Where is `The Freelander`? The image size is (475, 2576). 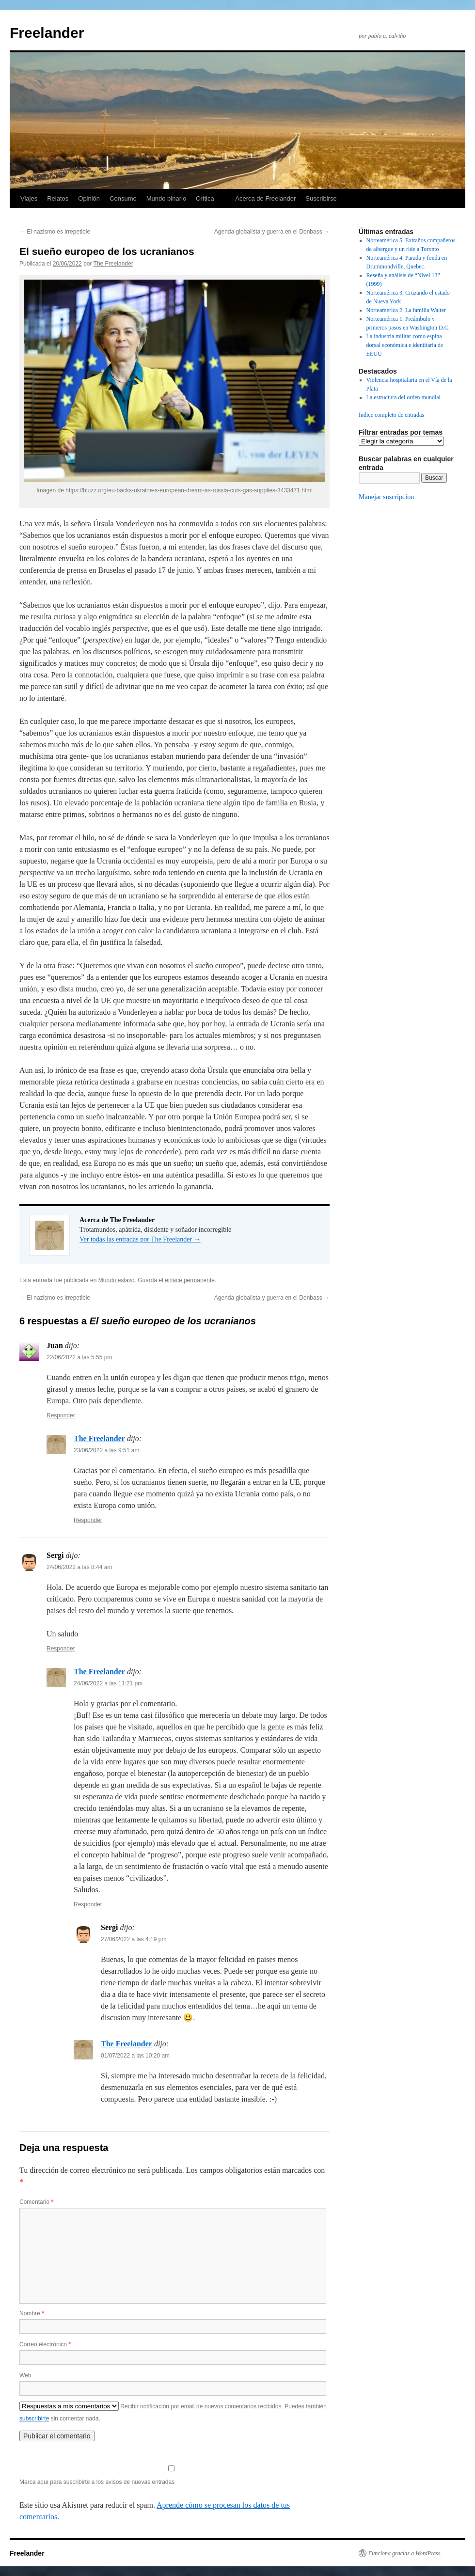
The Freelander is located at coordinates (113, 263).